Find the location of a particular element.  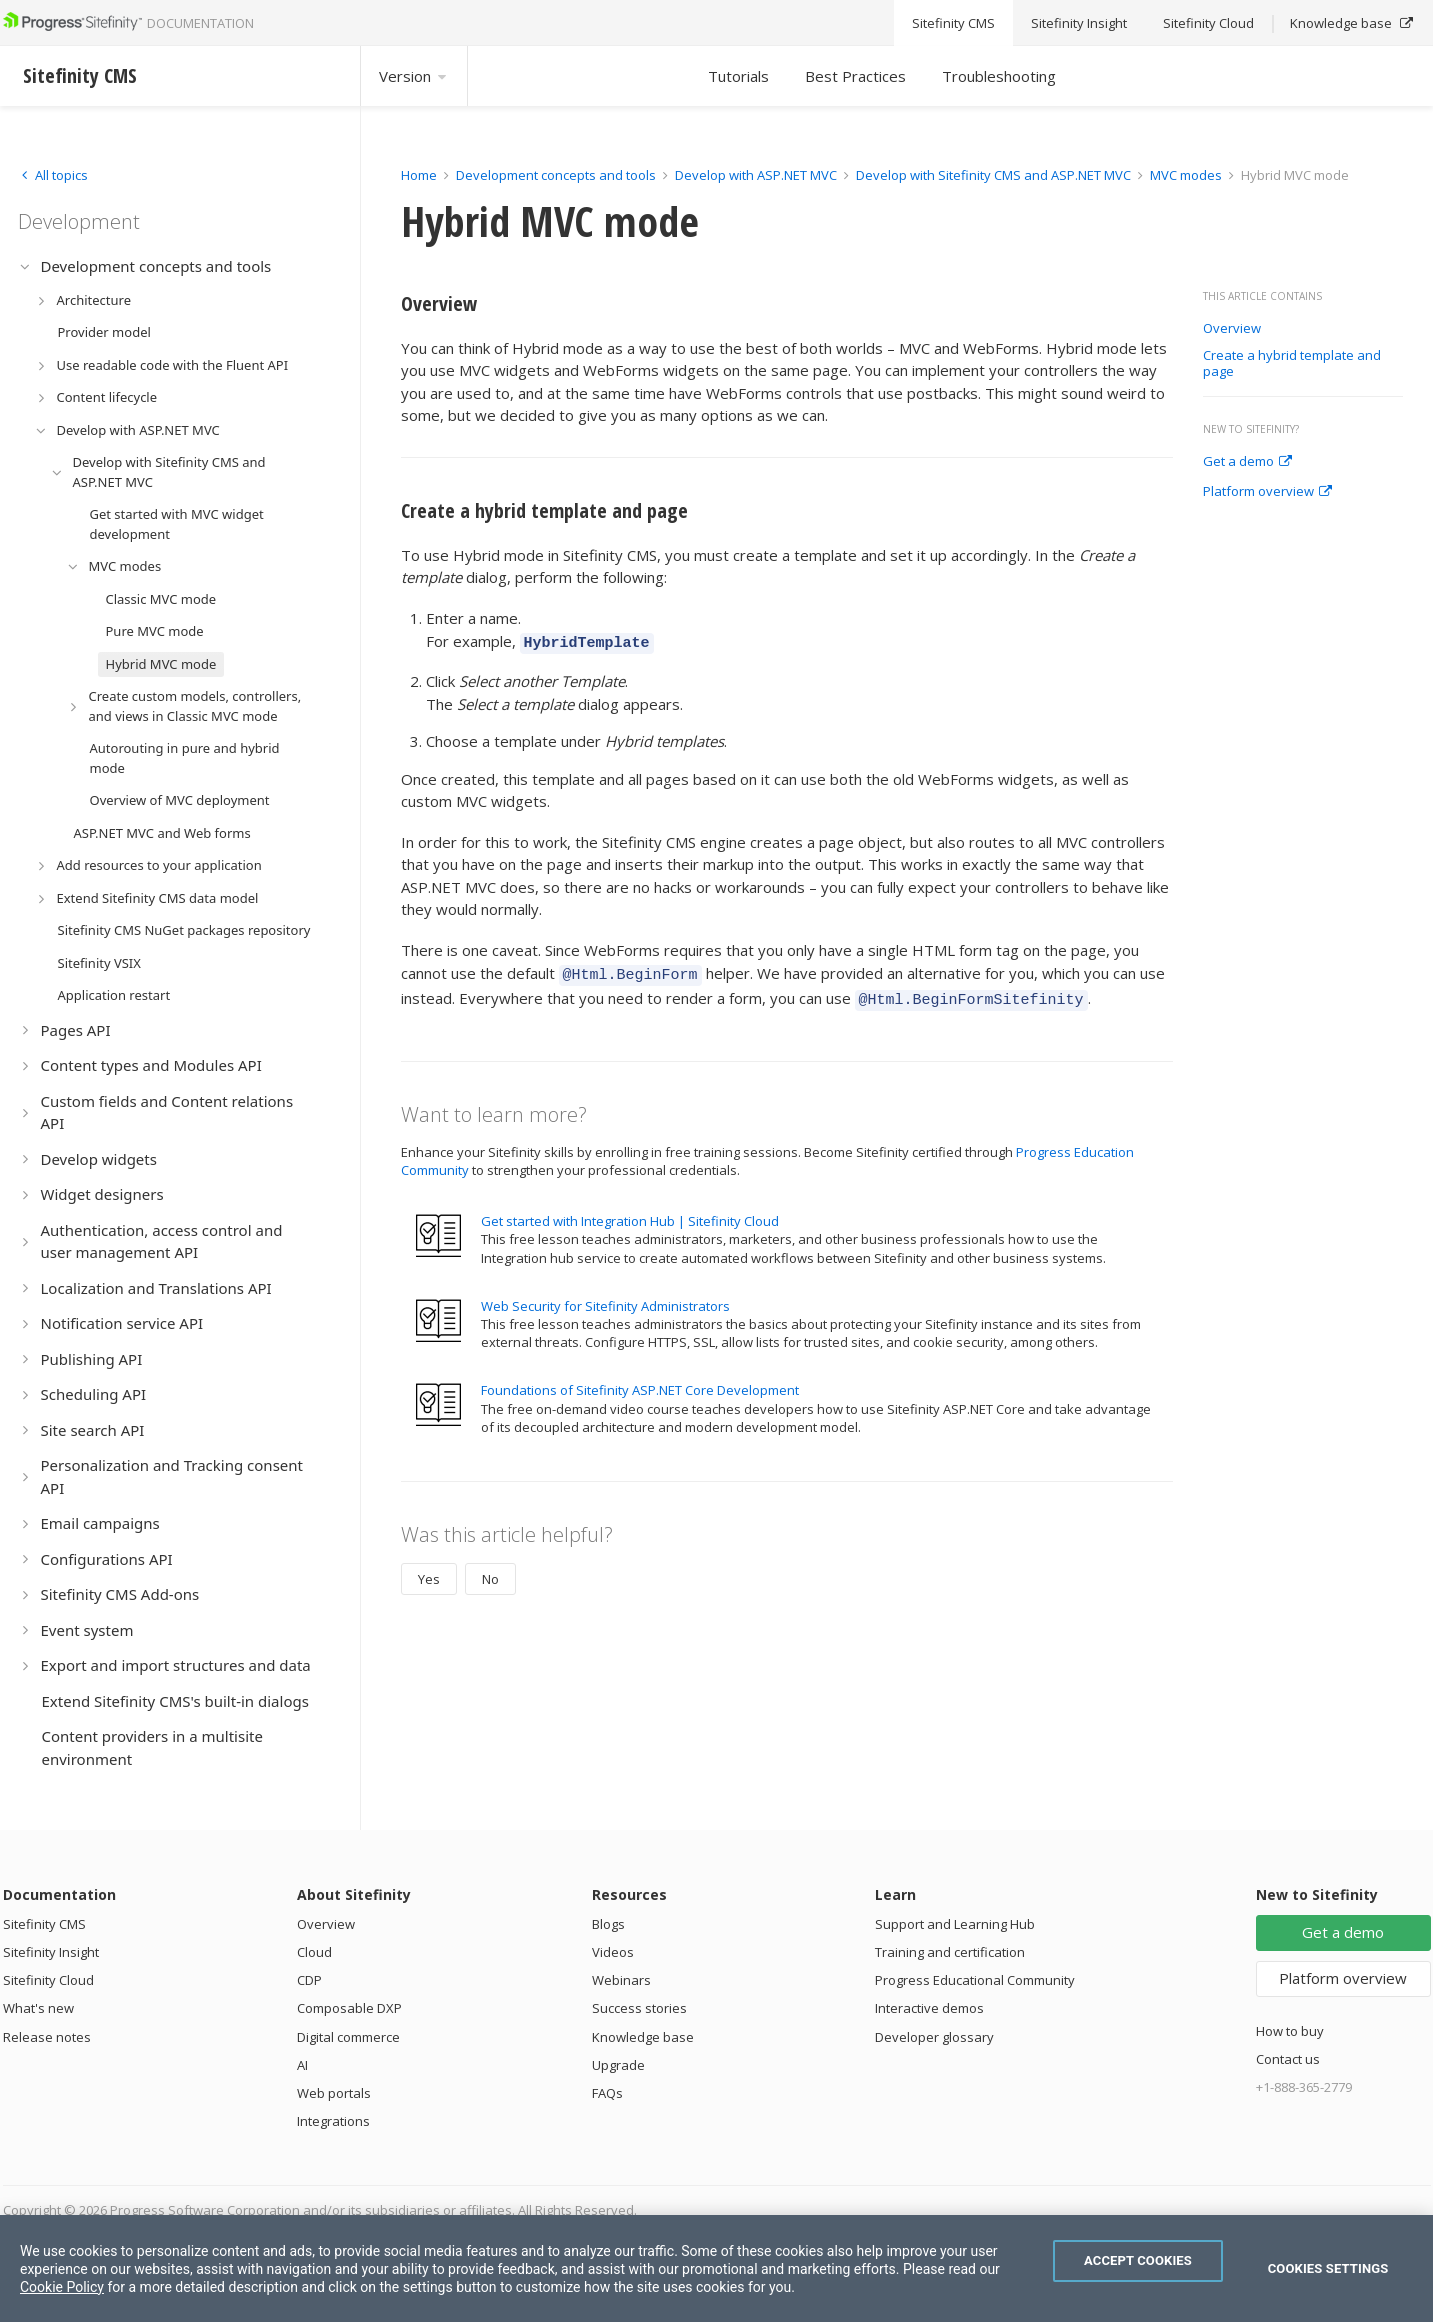

Webinars is located at coordinates (621, 1980).